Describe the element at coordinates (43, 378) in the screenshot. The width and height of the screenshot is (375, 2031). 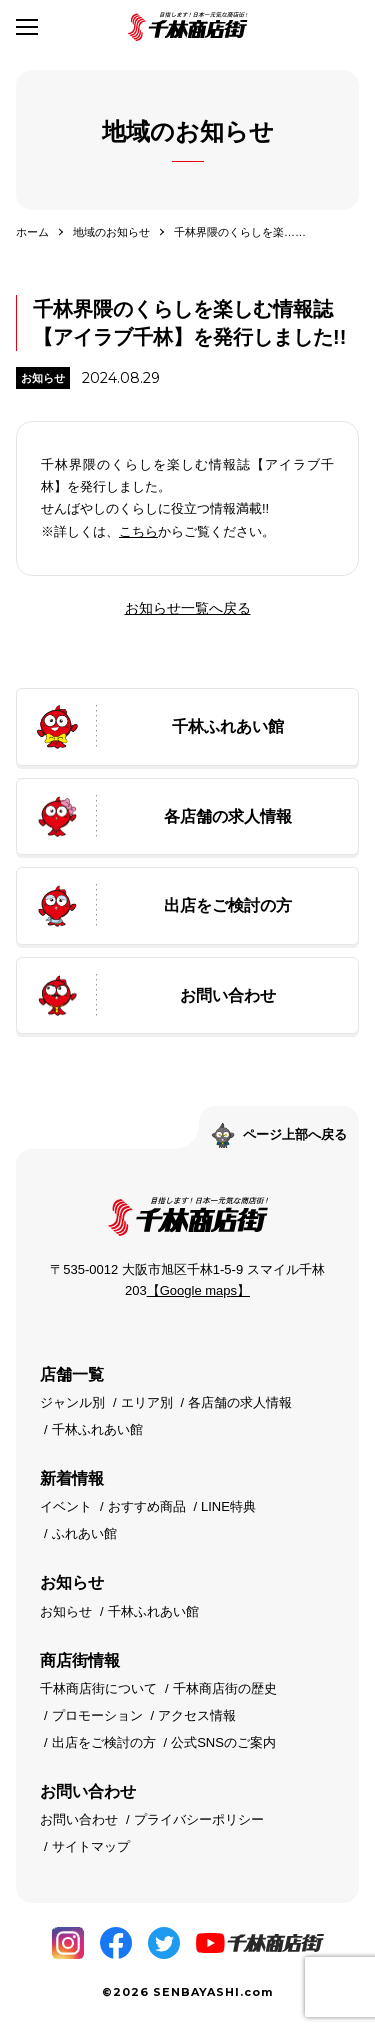
I see `お知らせ` at that location.